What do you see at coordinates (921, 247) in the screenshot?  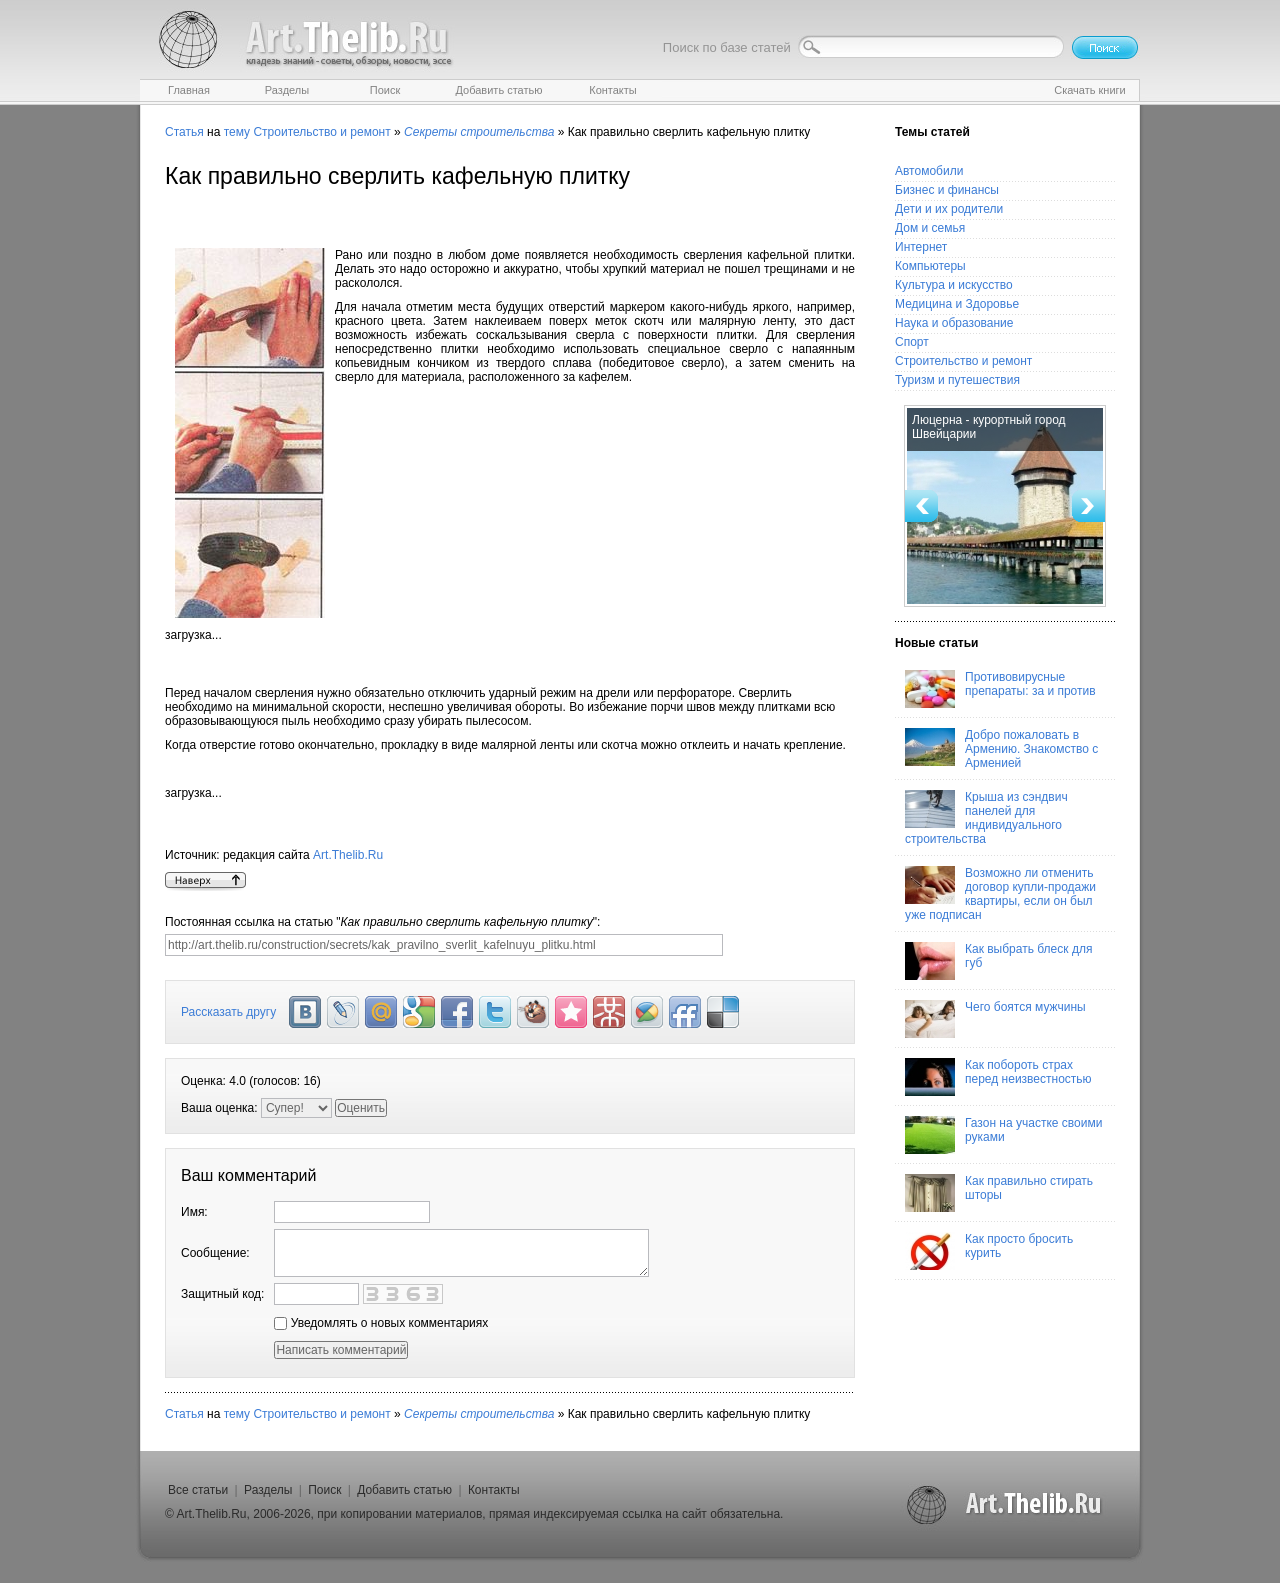 I see `Интернет` at bounding box center [921, 247].